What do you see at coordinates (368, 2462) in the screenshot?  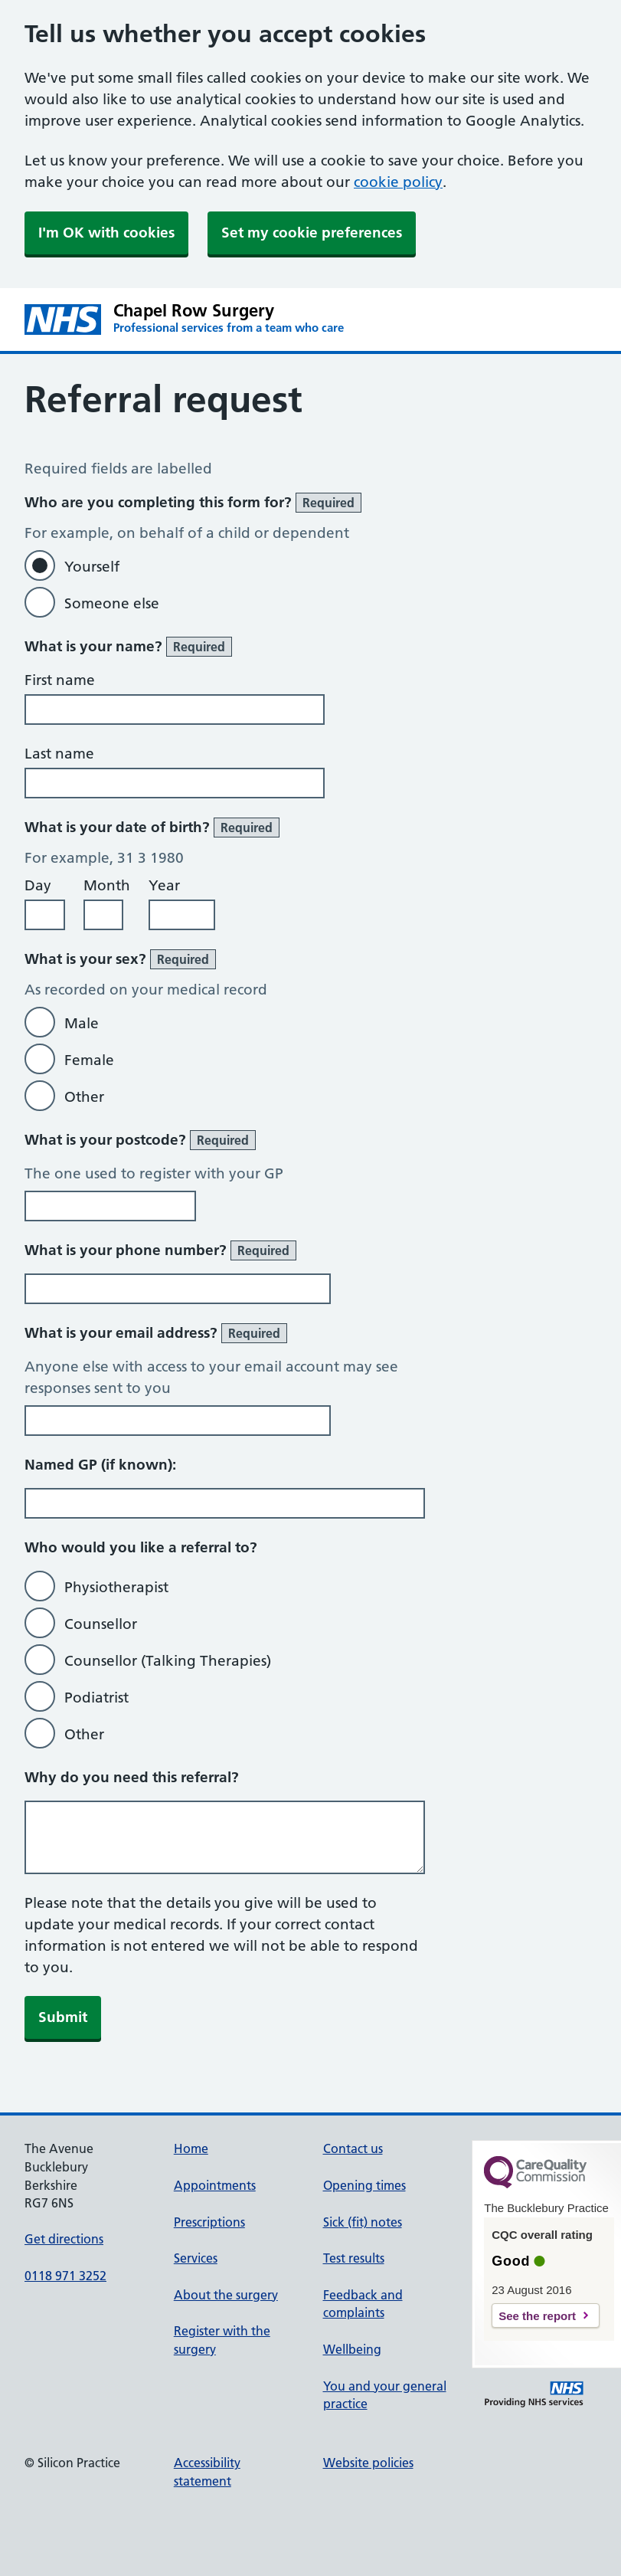 I see `Website policies` at bounding box center [368, 2462].